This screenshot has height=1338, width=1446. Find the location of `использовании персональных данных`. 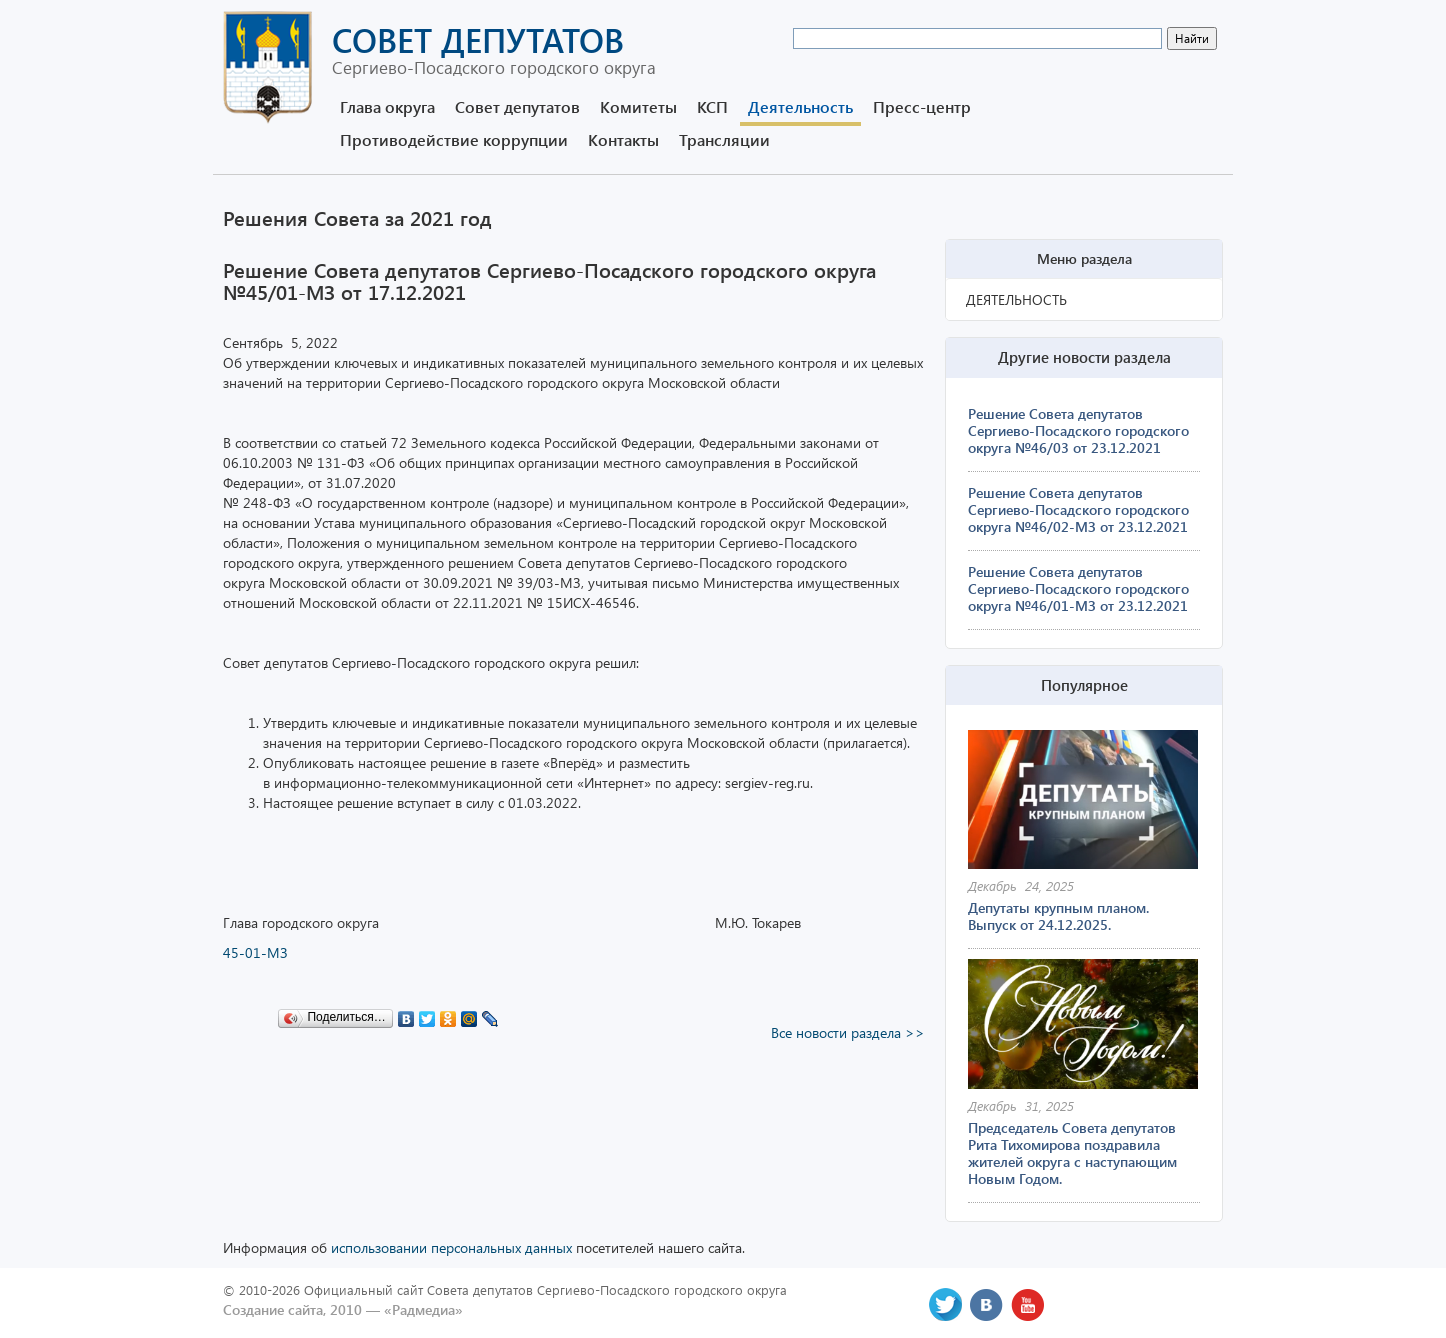

использовании персональных данных is located at coordinates (451, 1247).